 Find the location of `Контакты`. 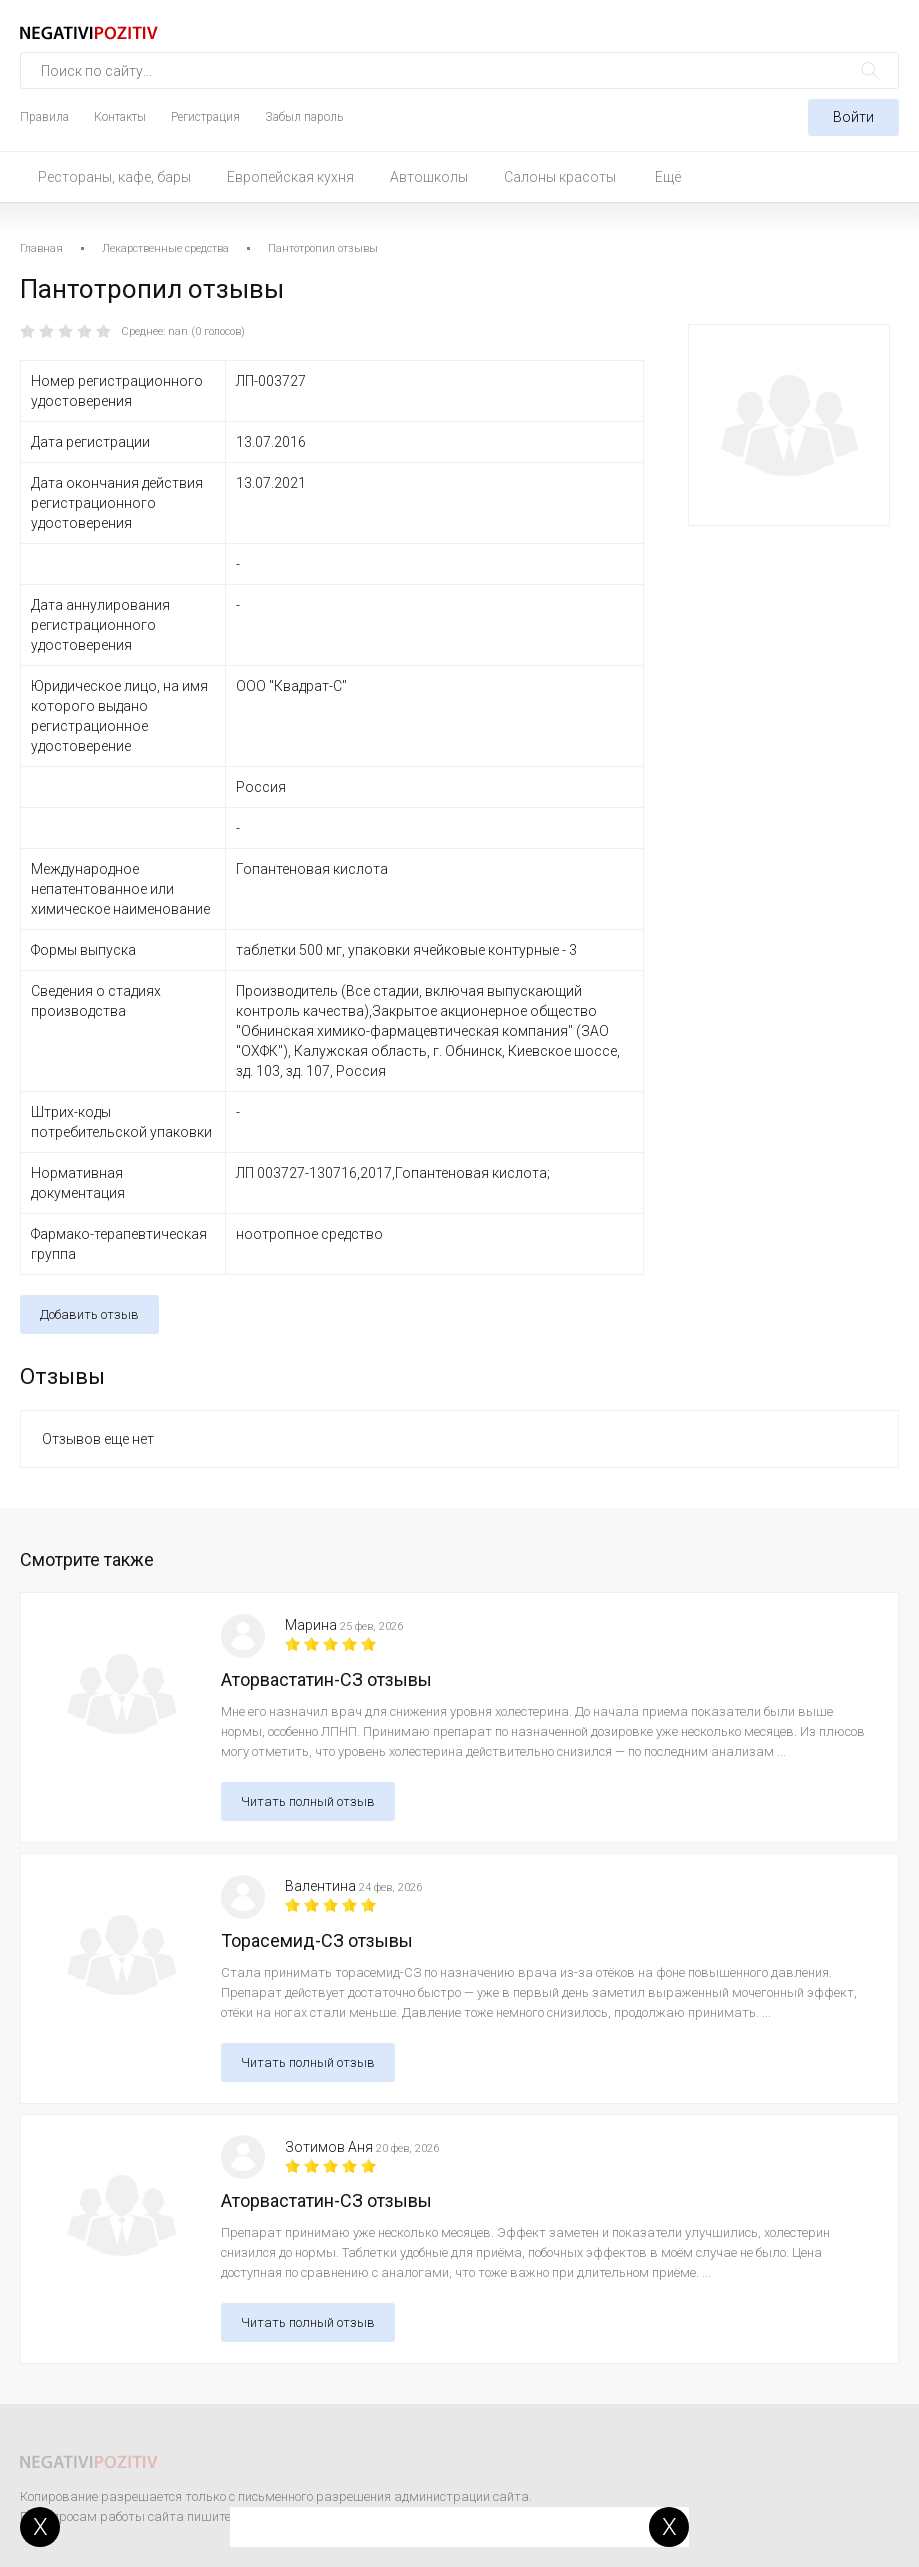

Контакты is located at coordinates (120, 117).